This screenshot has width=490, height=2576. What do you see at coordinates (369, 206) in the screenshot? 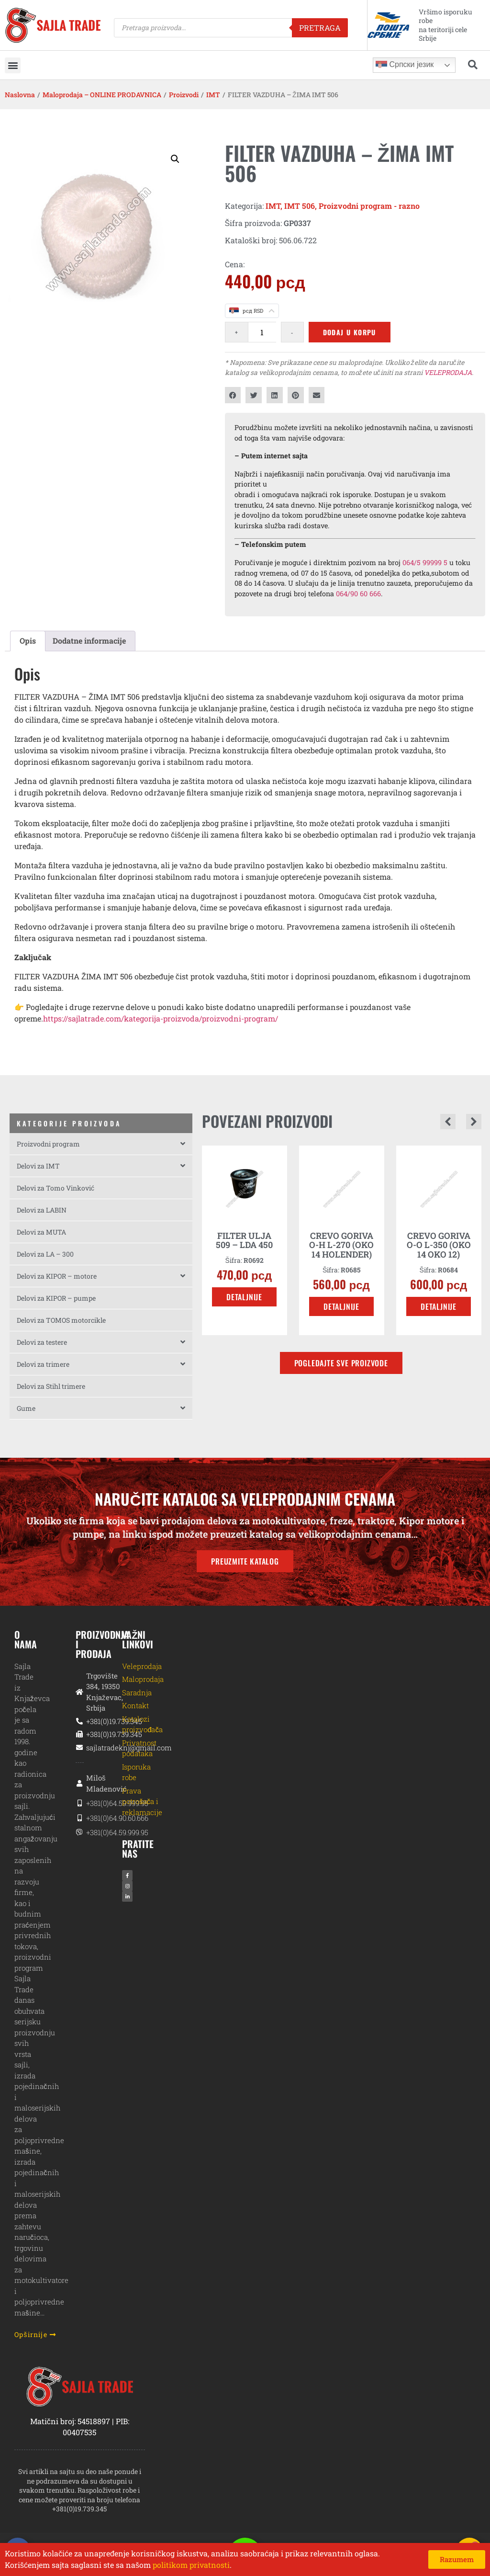
I see `Proizvodni program - razno` at bounding box center [369, 206].